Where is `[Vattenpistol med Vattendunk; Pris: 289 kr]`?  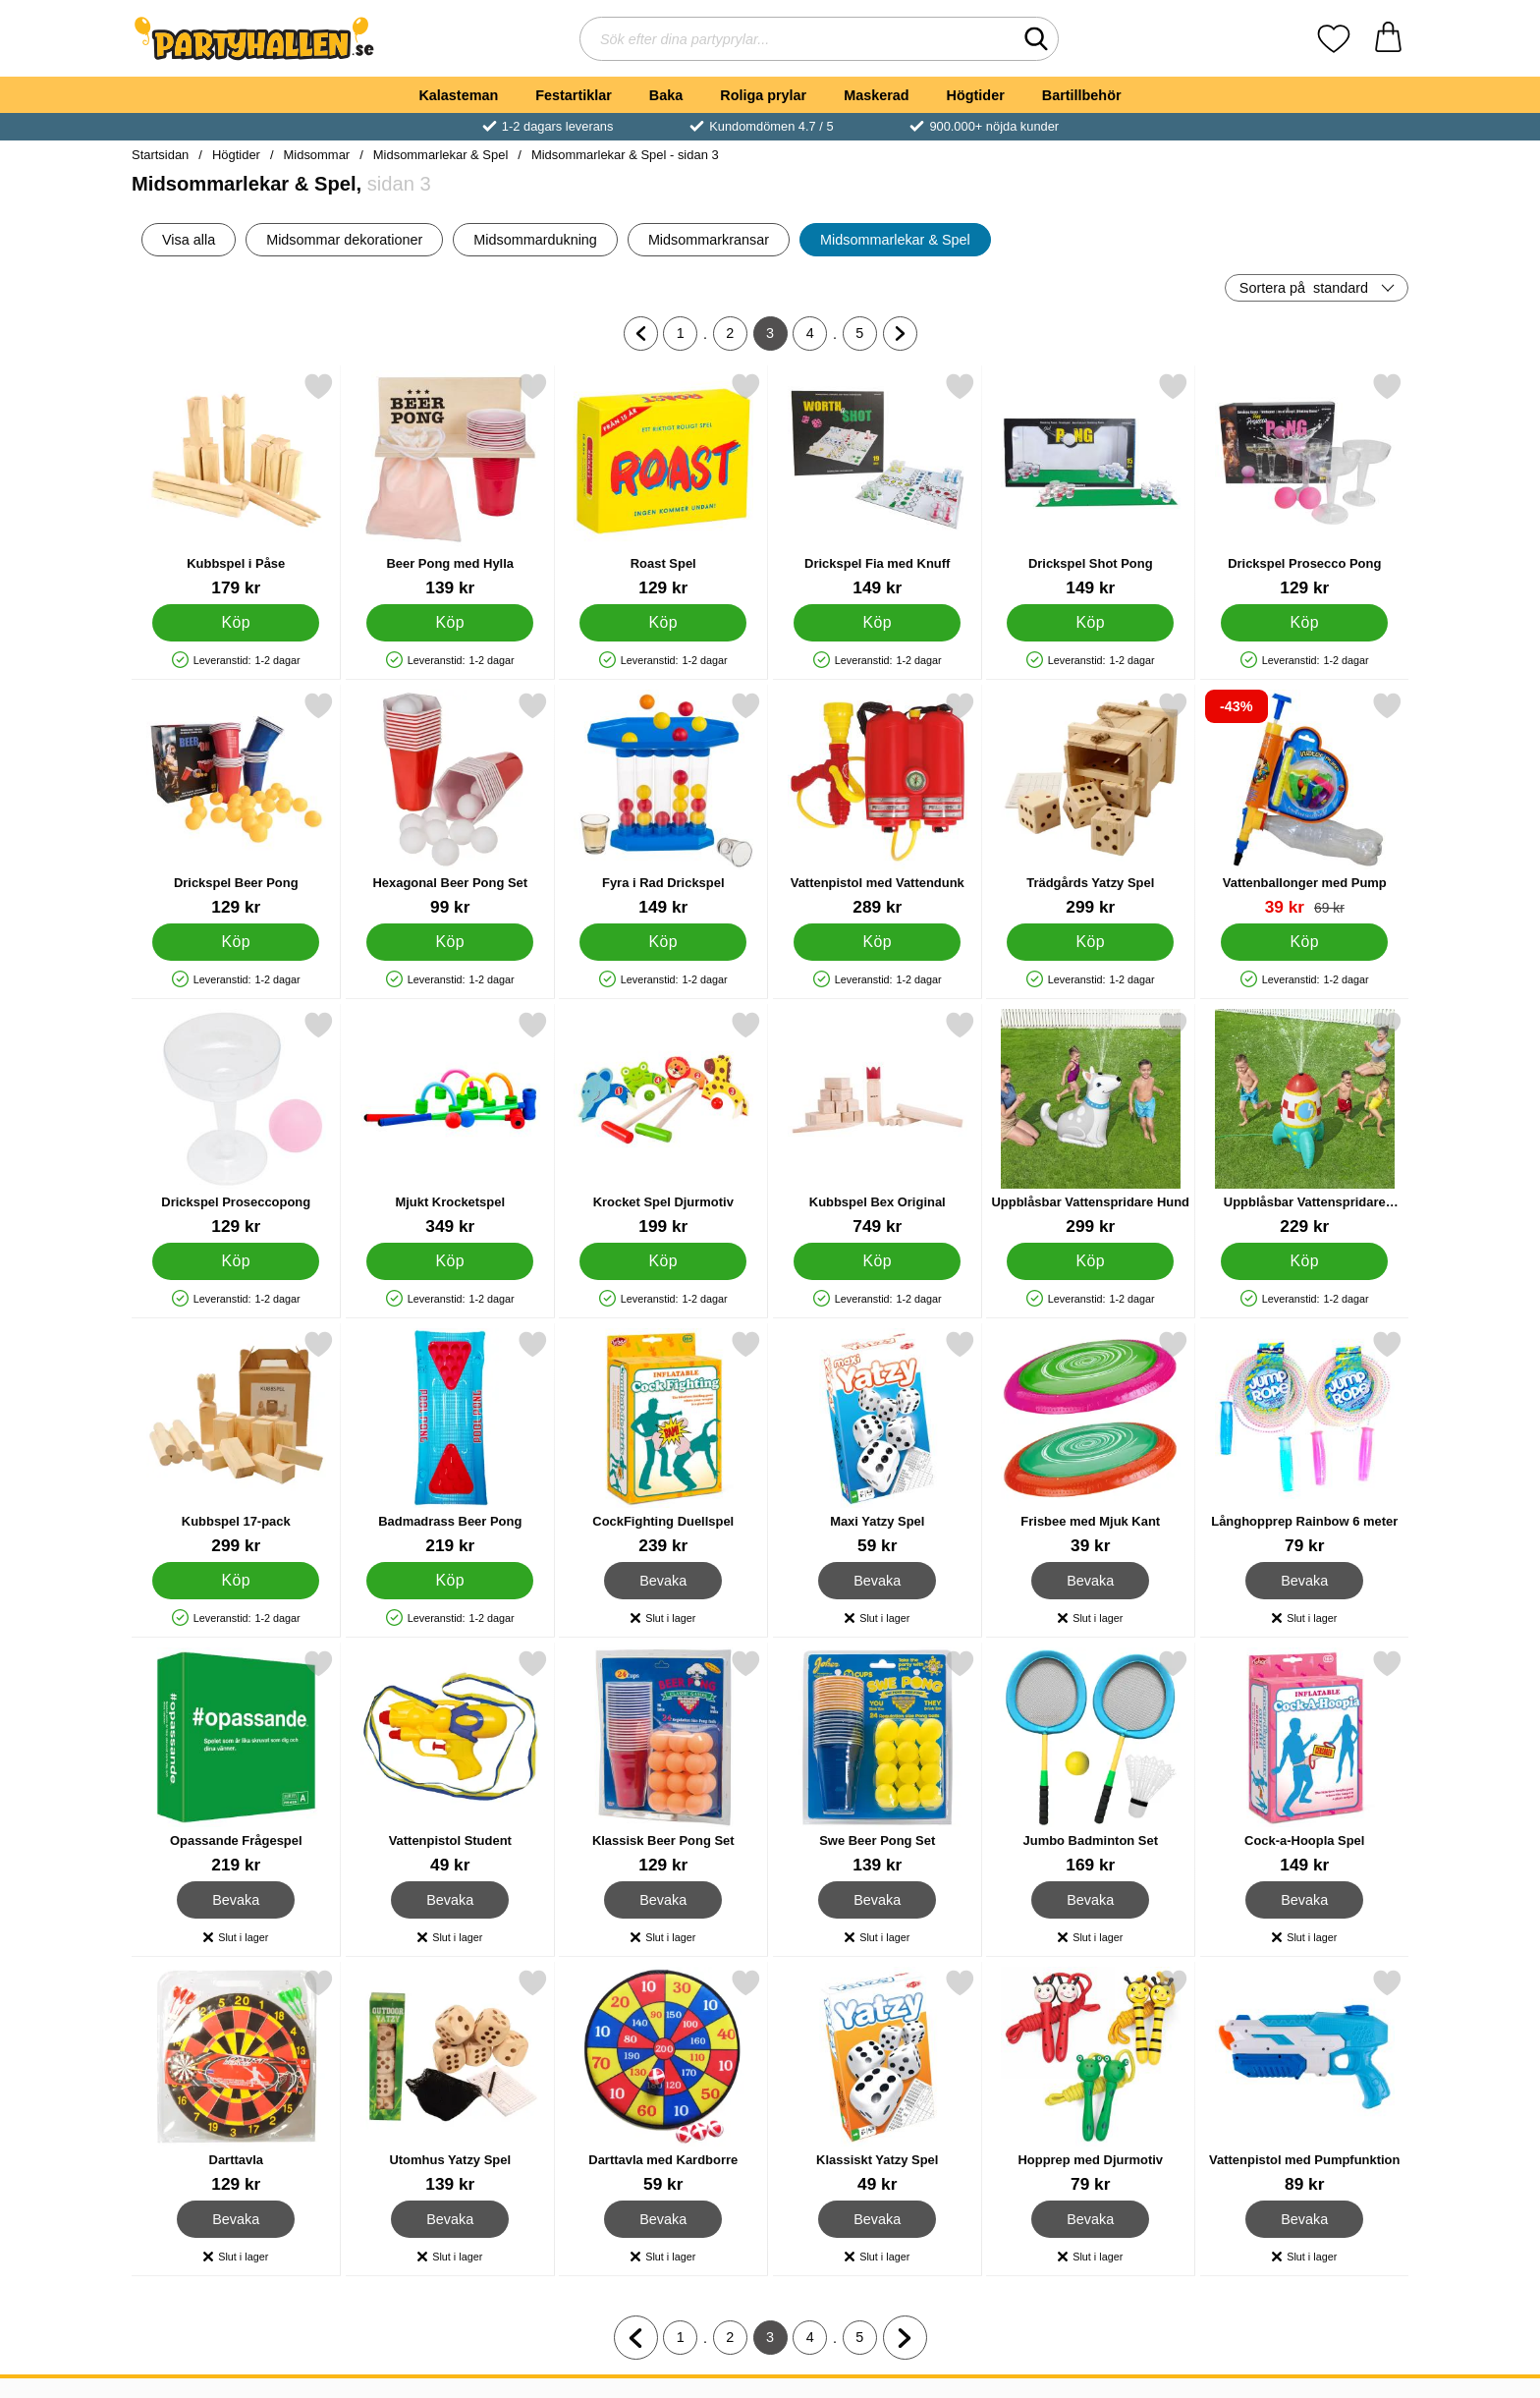
[Vattenpistol med Vattendunk; Pris: 289 kr] is located at coordinates (877, 804).